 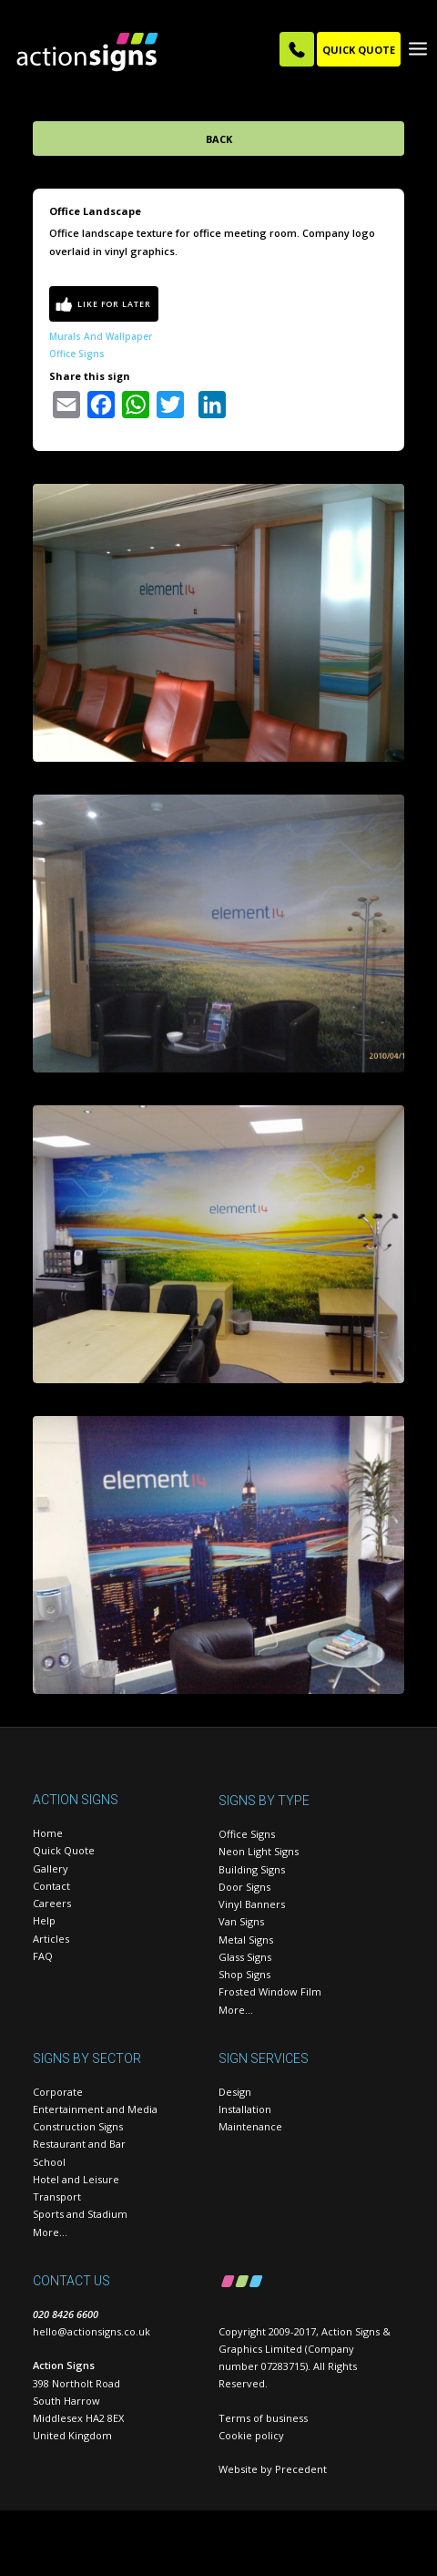 What do you see at coordinates (245, 1939) in the screenshot?
I see `Metal Signs` at bounding box center [245, 1939].